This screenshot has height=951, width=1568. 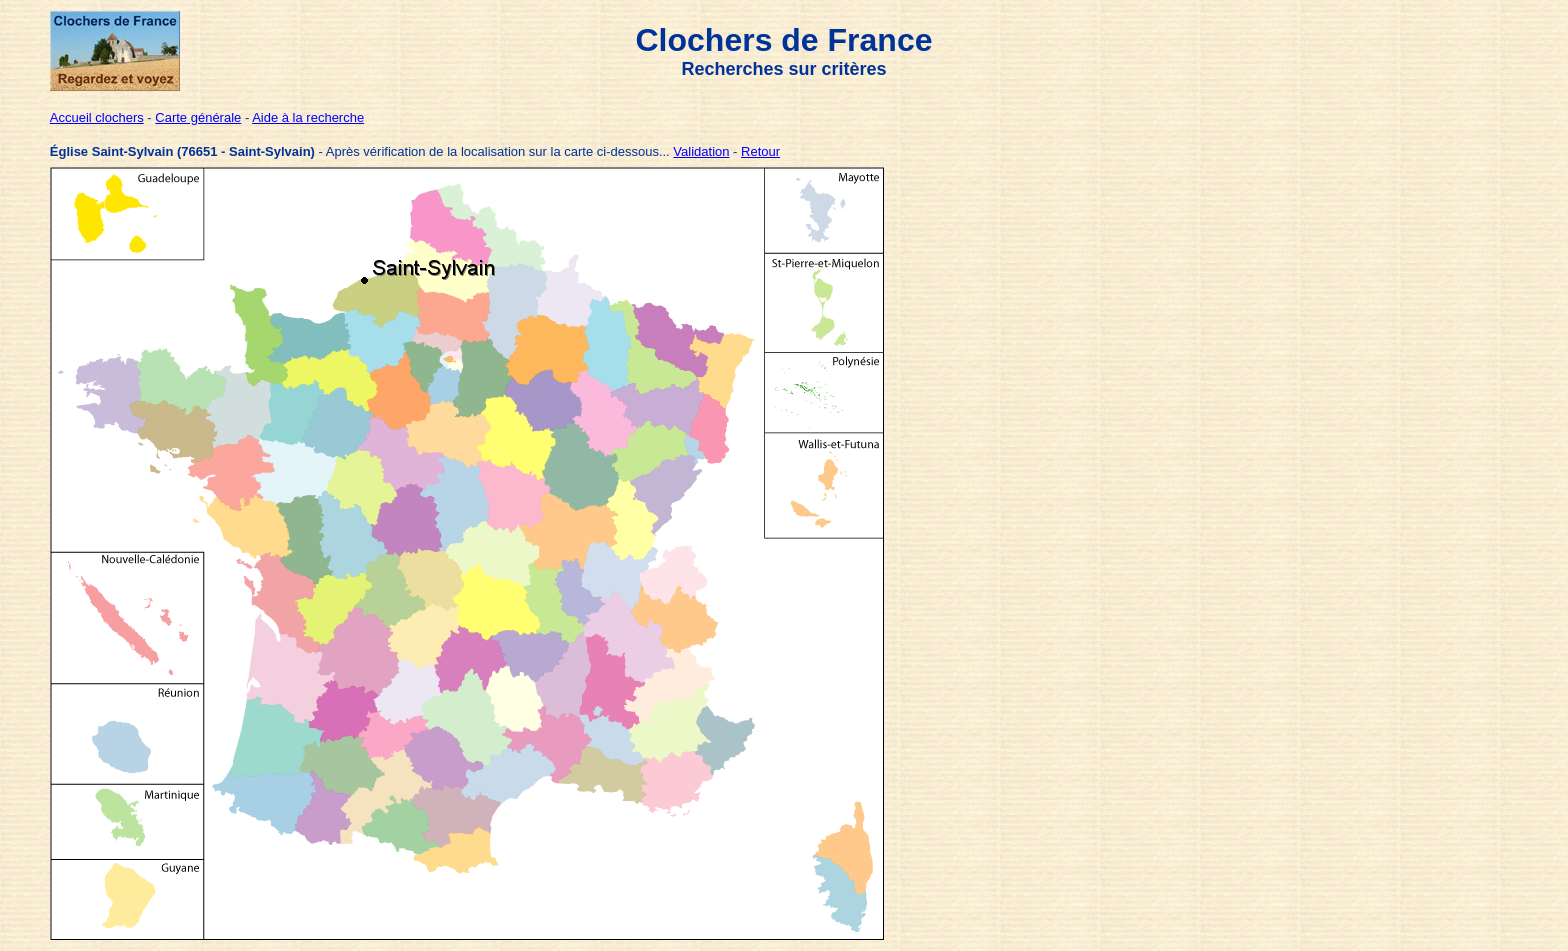 What do you see at coordinates (198, 117) in the screenshot?
I see `Carte générale` at bounding box center [198, 117].